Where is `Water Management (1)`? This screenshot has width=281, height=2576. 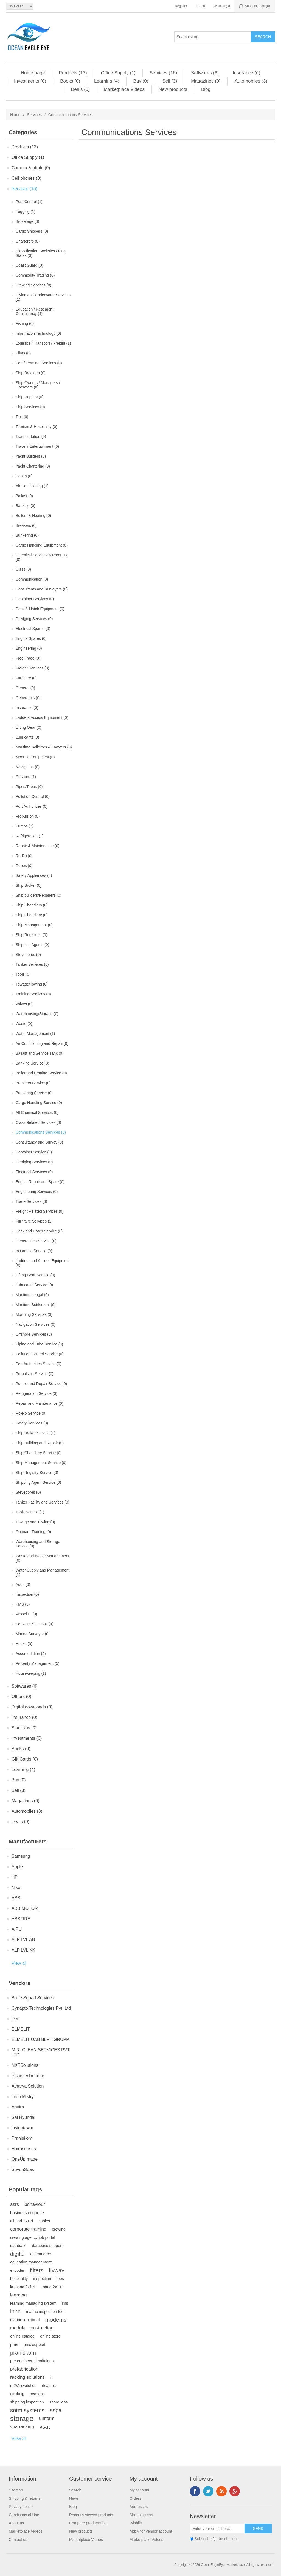
Water Management (1) is located at coordinates (35, 1033).